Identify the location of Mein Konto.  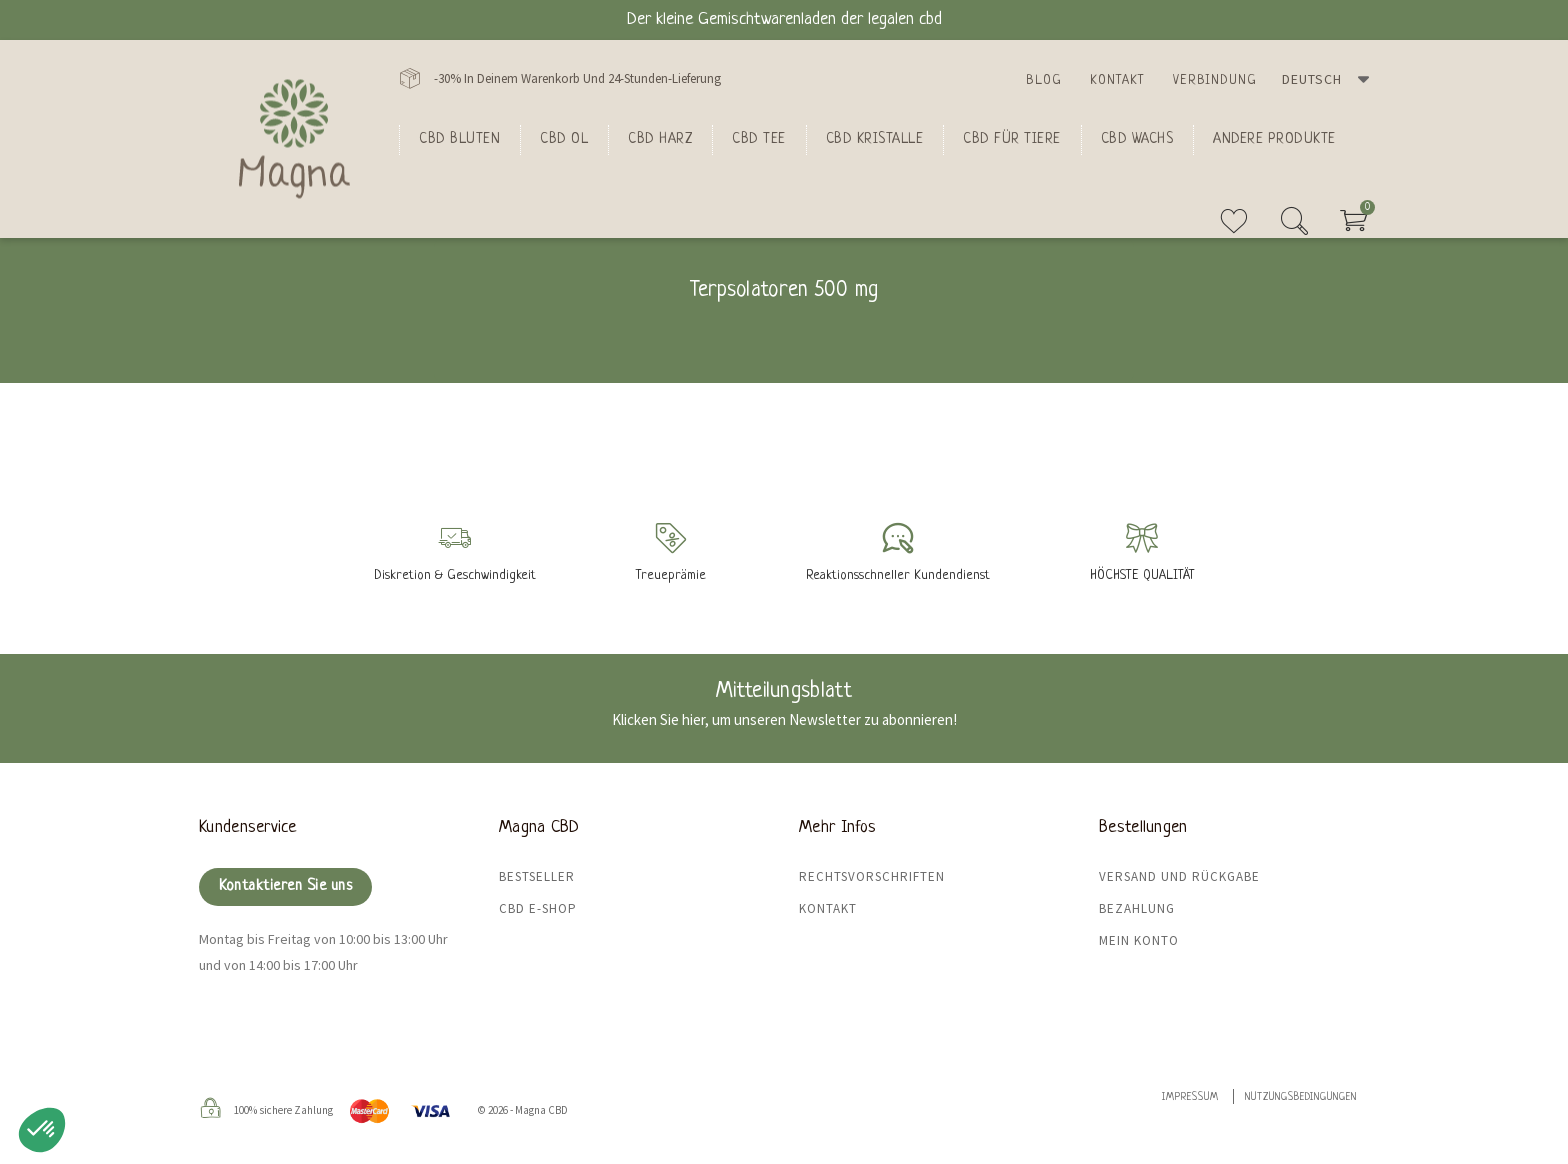
(1139, 940).